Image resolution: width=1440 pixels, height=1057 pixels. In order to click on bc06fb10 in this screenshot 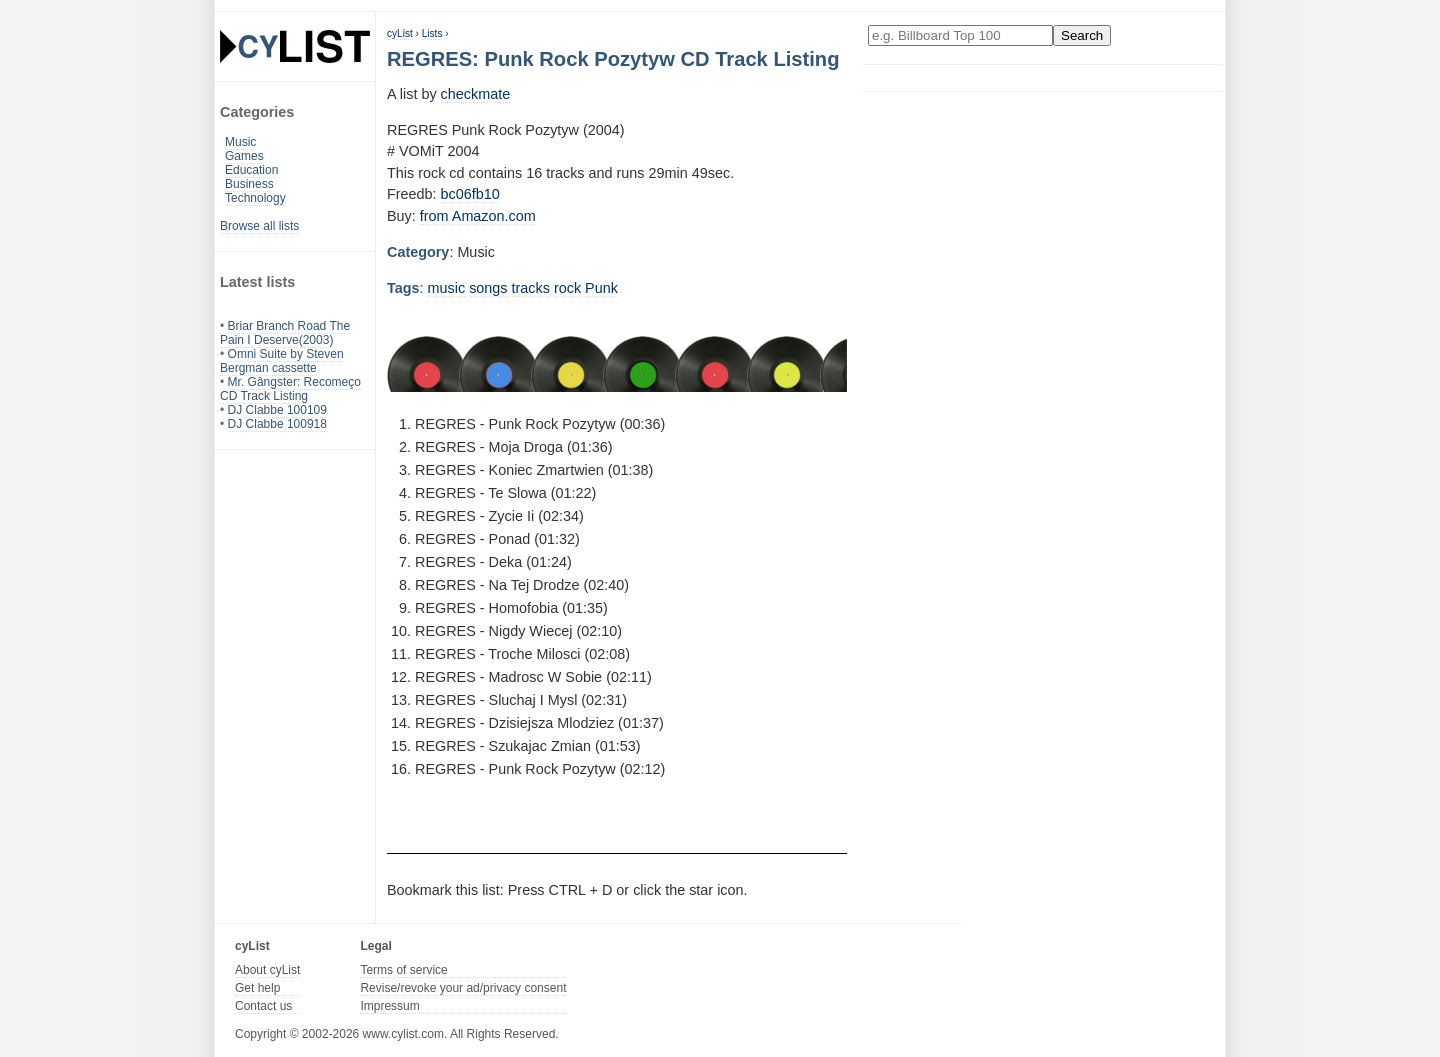, I will do `click(470, 194)`.